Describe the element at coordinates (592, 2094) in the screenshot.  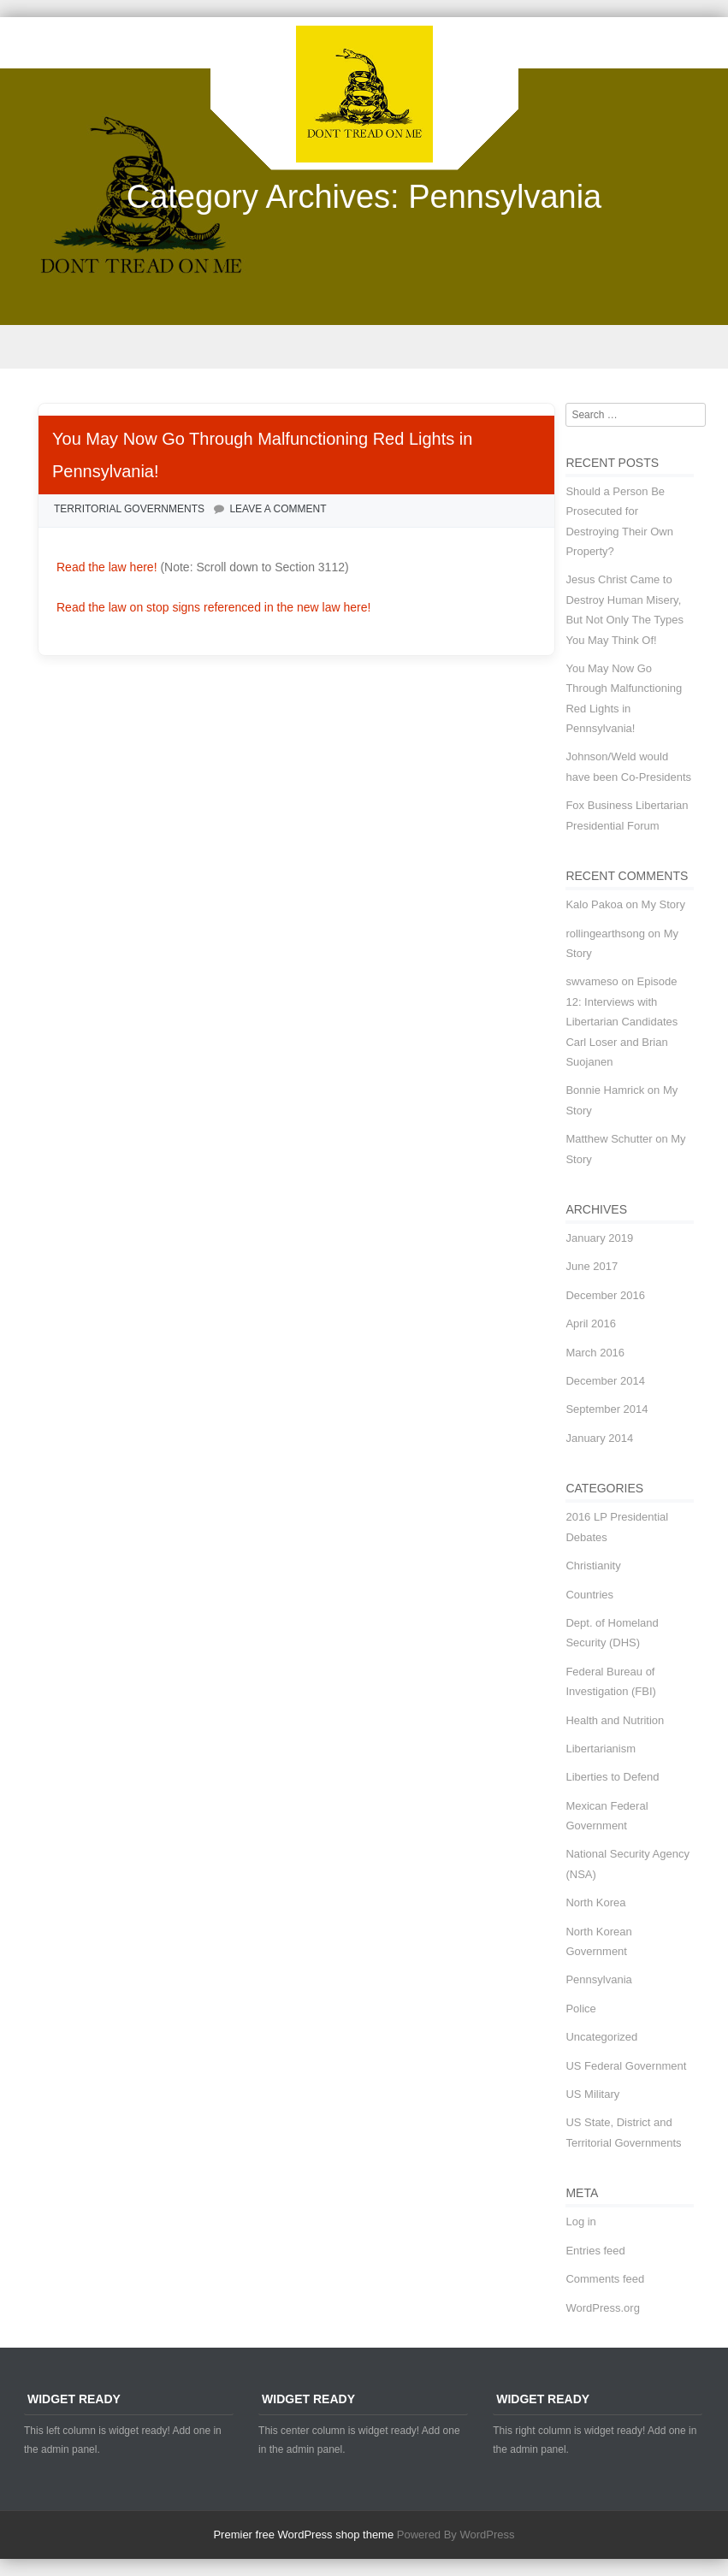
I see `US Military` at that location.